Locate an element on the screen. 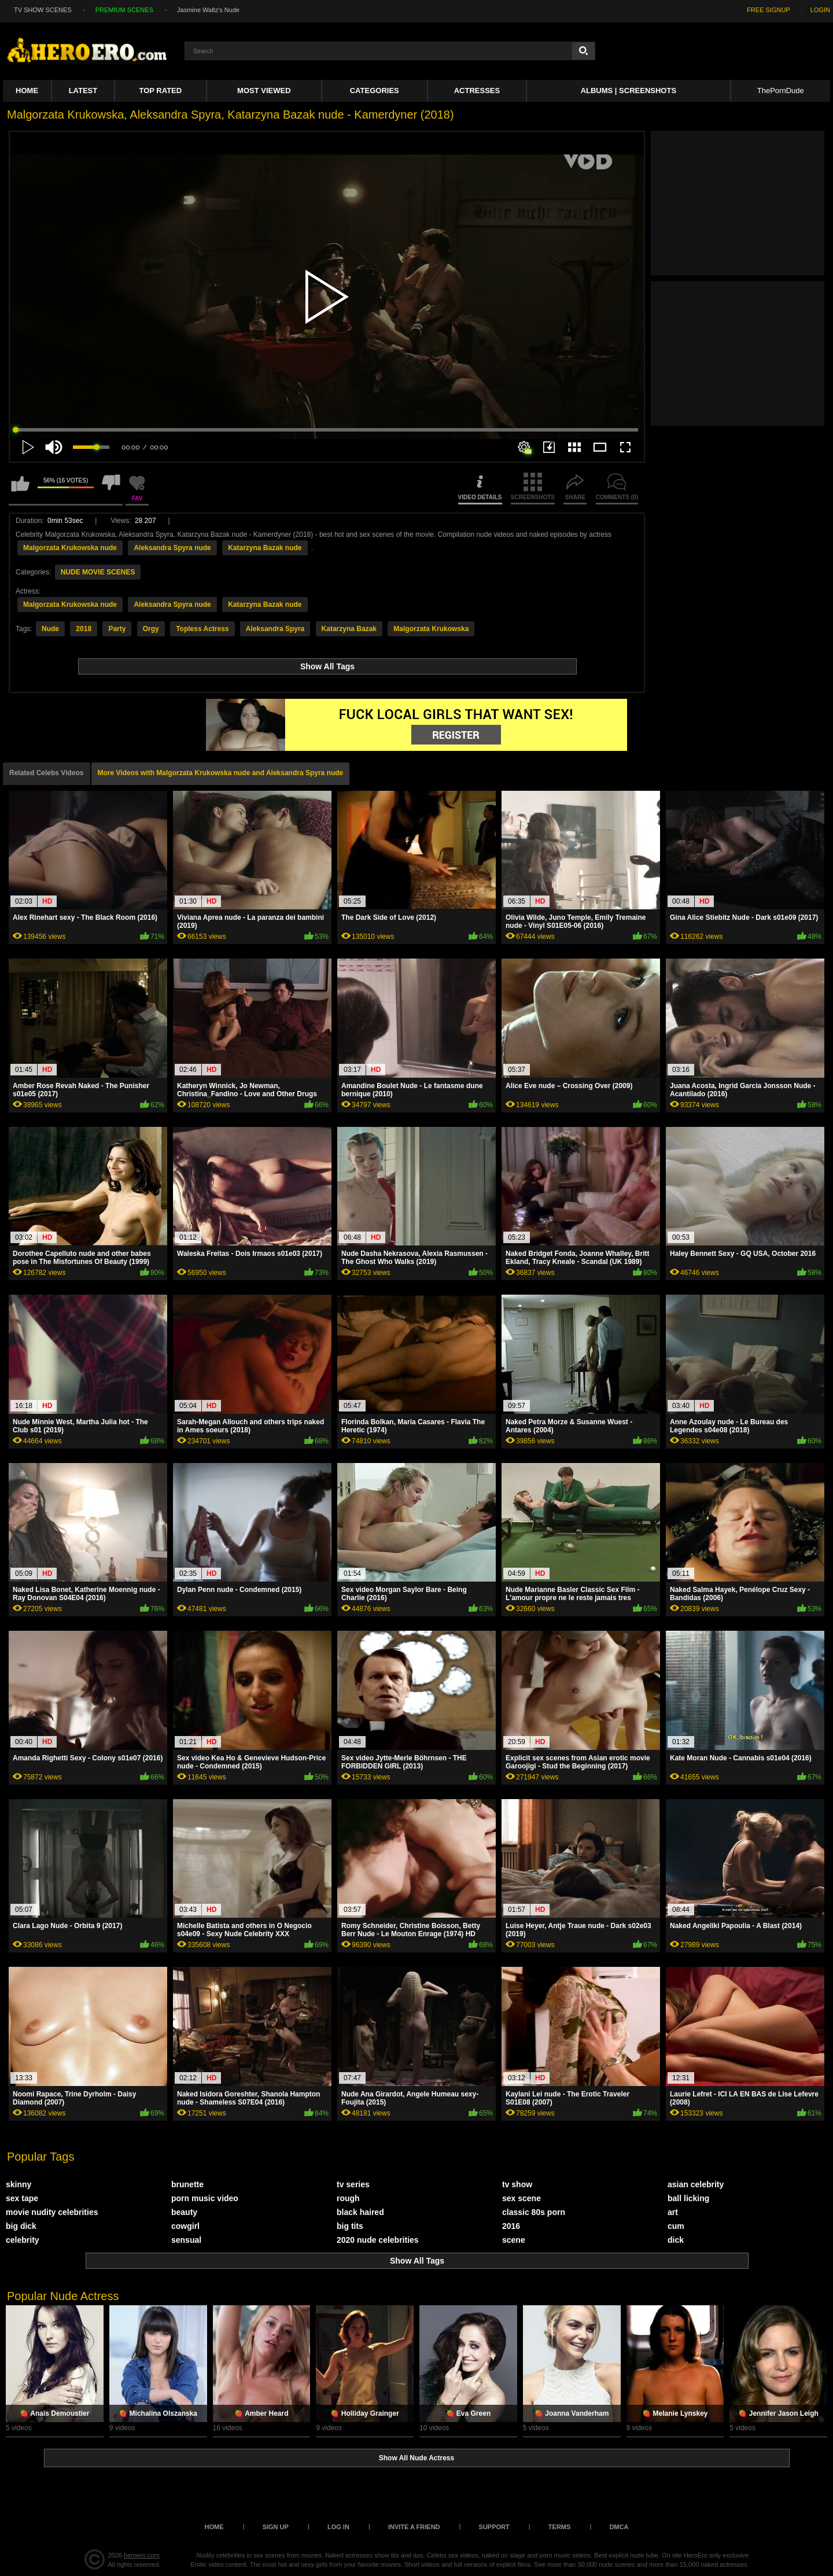 This screenshot has width=833, height=2576. heroero.com is located at coordinates (142, 2555).